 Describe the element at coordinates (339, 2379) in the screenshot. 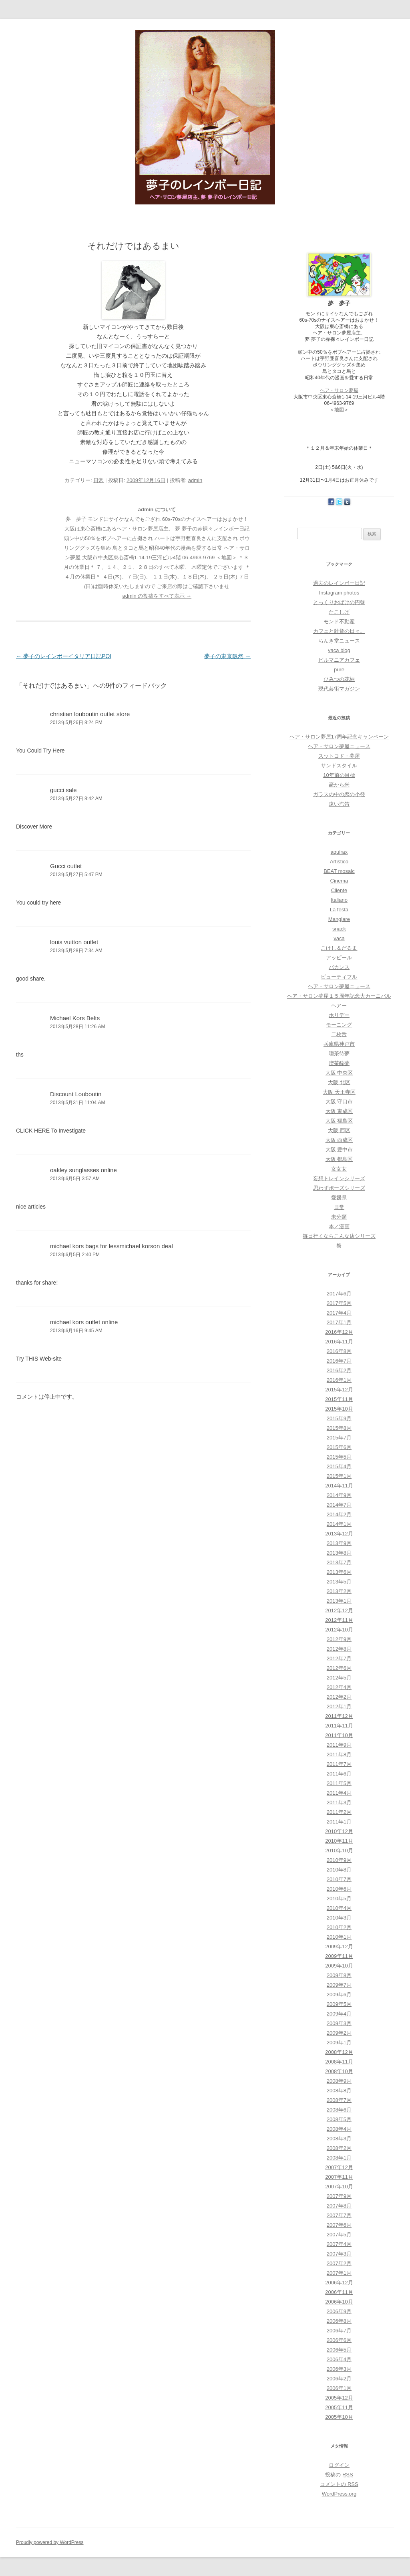

I see `2006年2月` at that location.